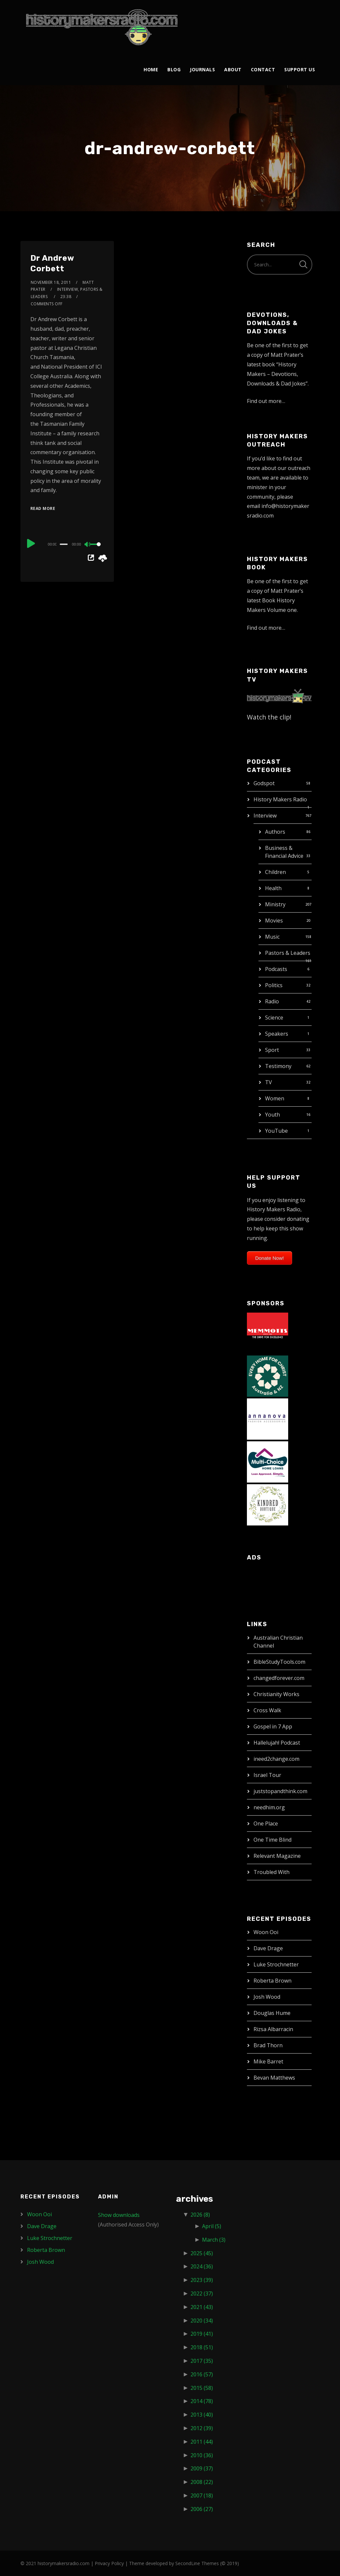 The image size is (340, 2576). What do you see at coordinates (280, 799) in the screenshot?
I see `History Makers Radio` at bounding box center [280, 799].